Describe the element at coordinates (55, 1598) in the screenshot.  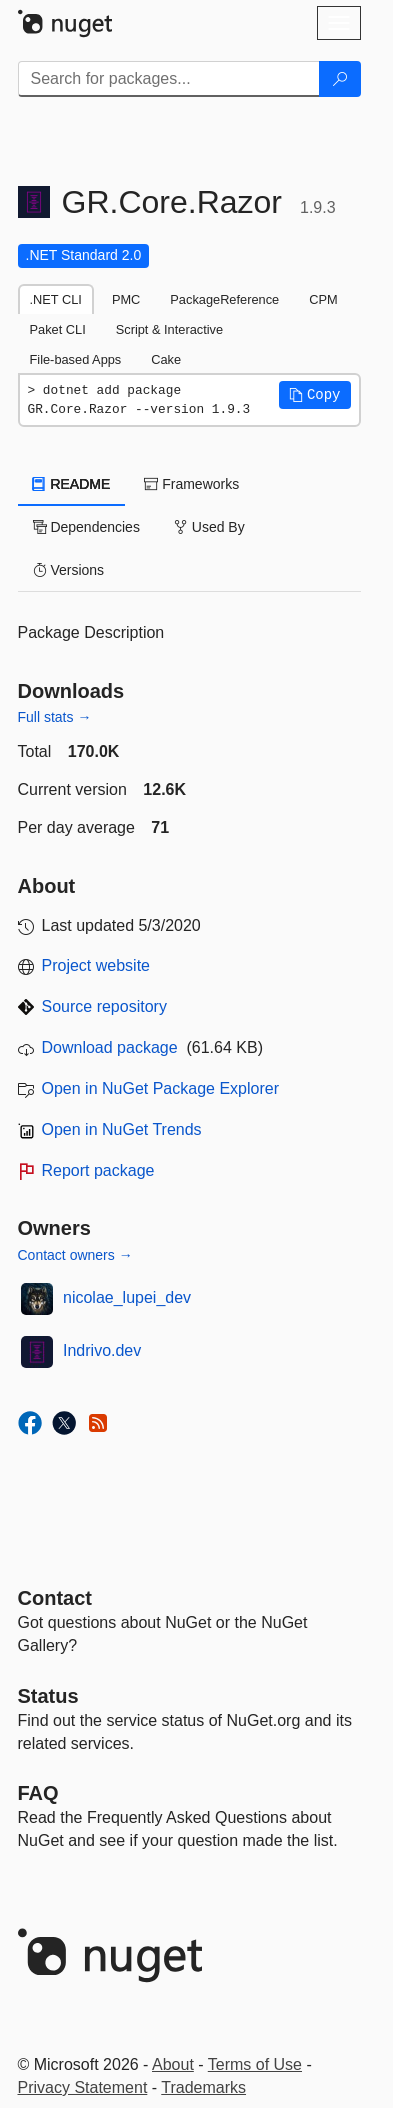
I see `Contact` at that location.